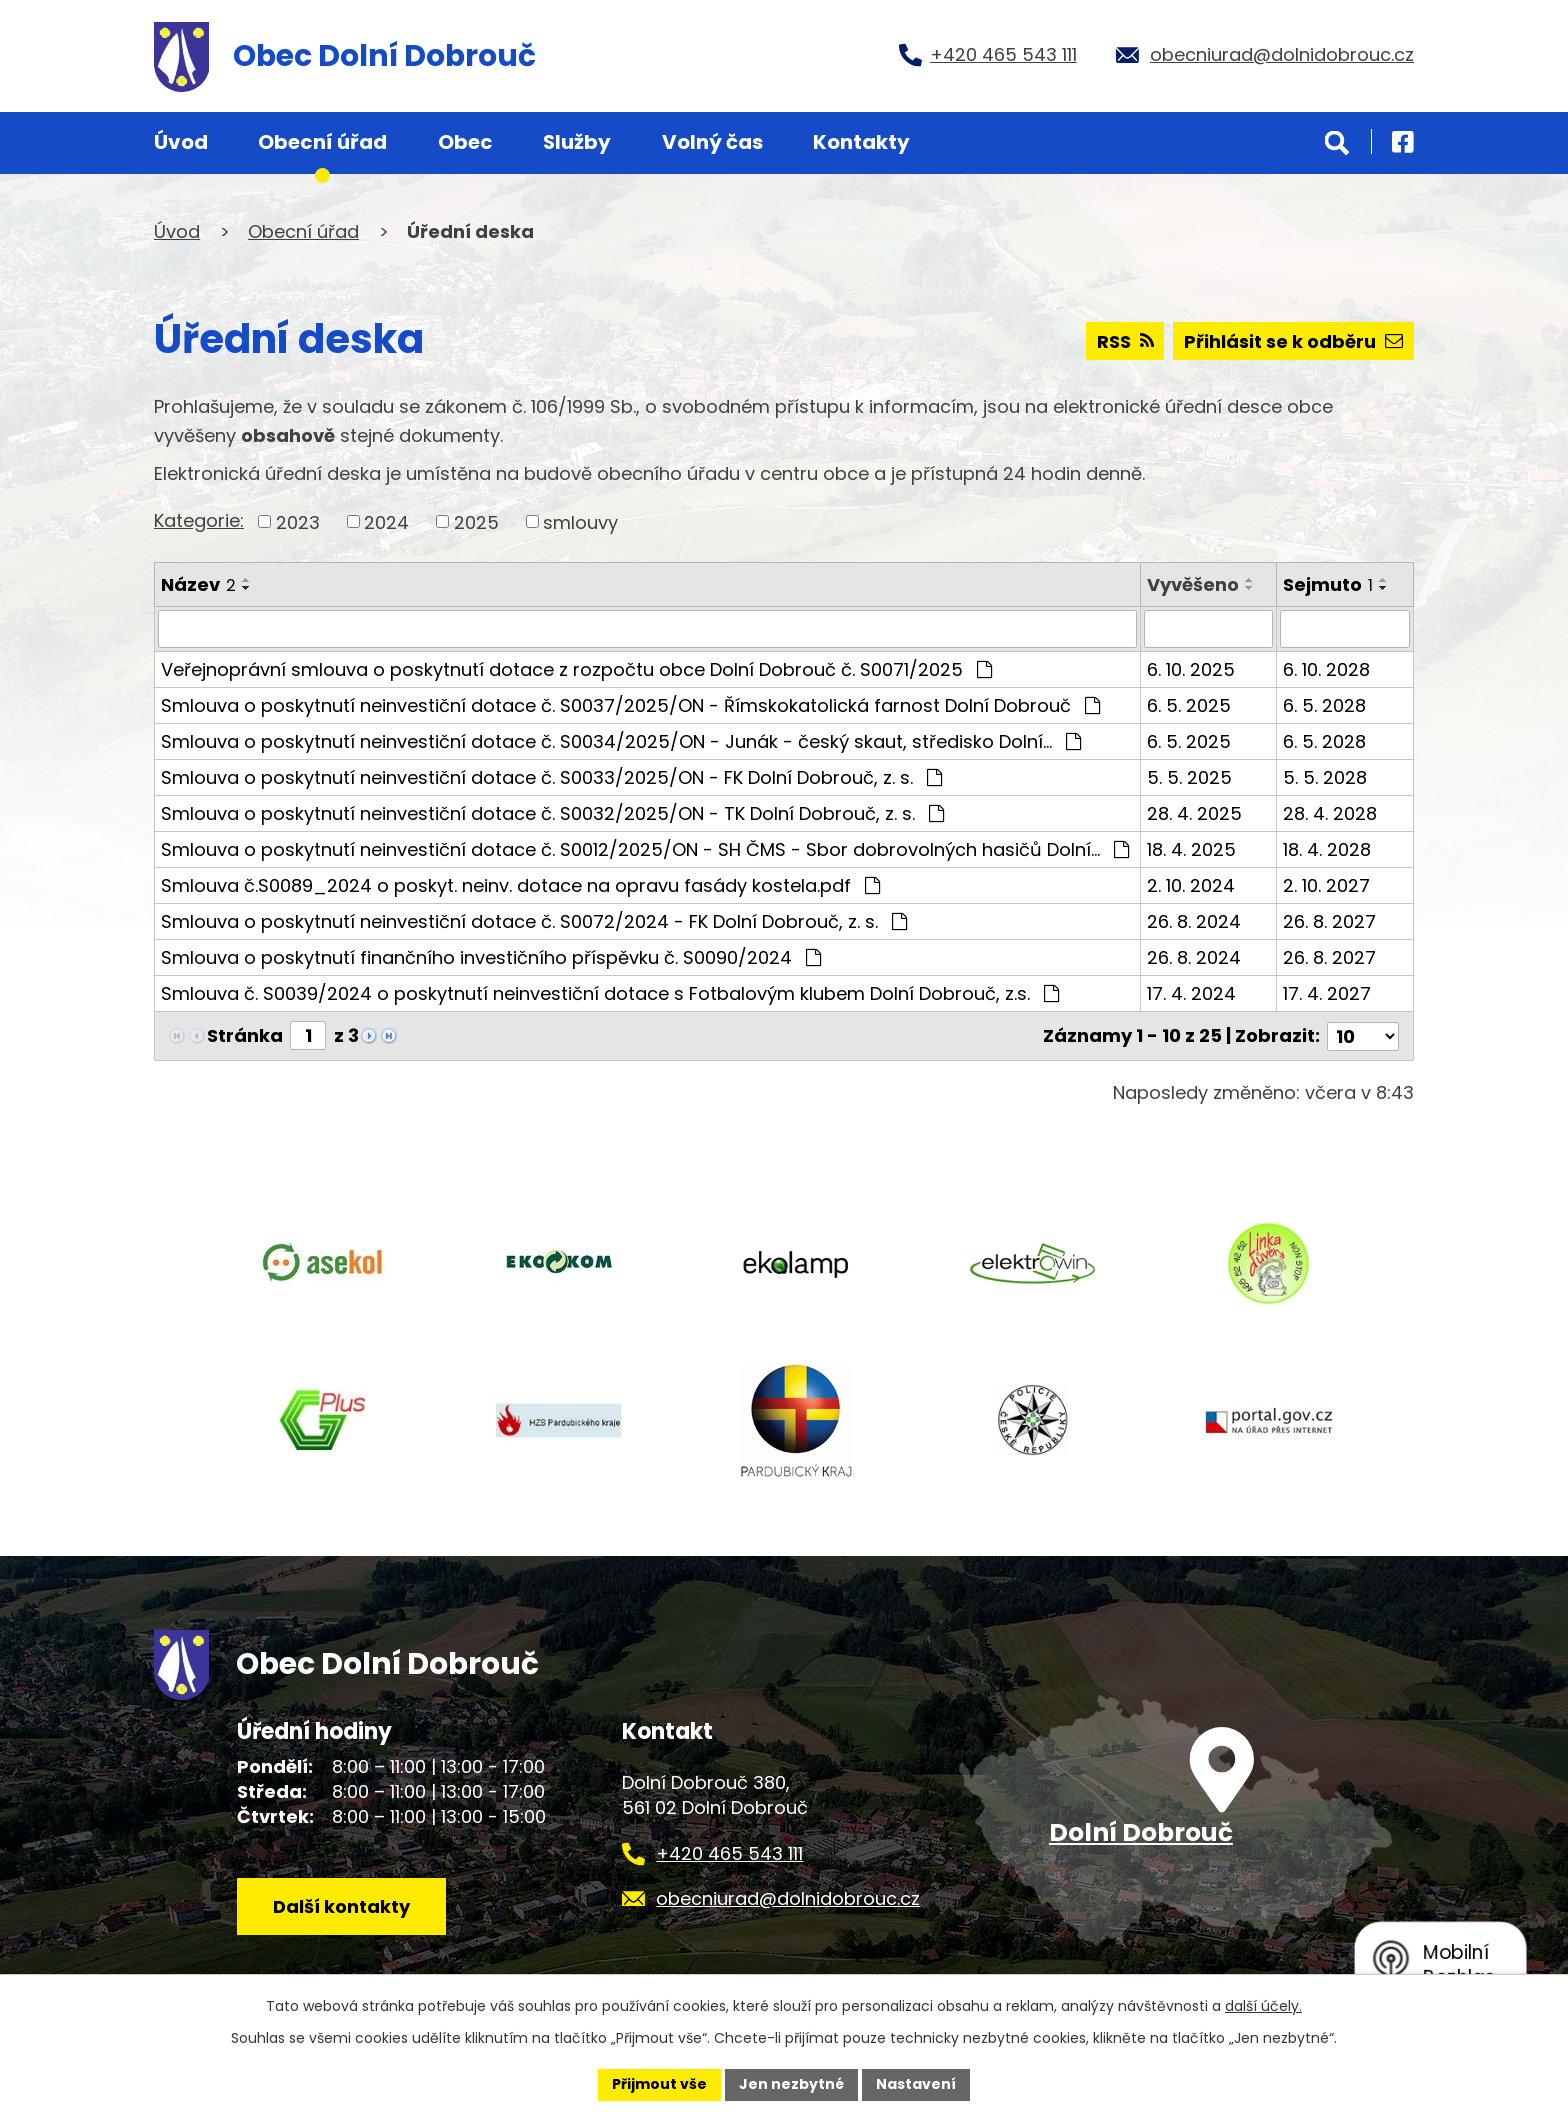  What do you see at coordinates (298, 521) in the screenshot?
I see `2023` at bounding box center [298, 521].